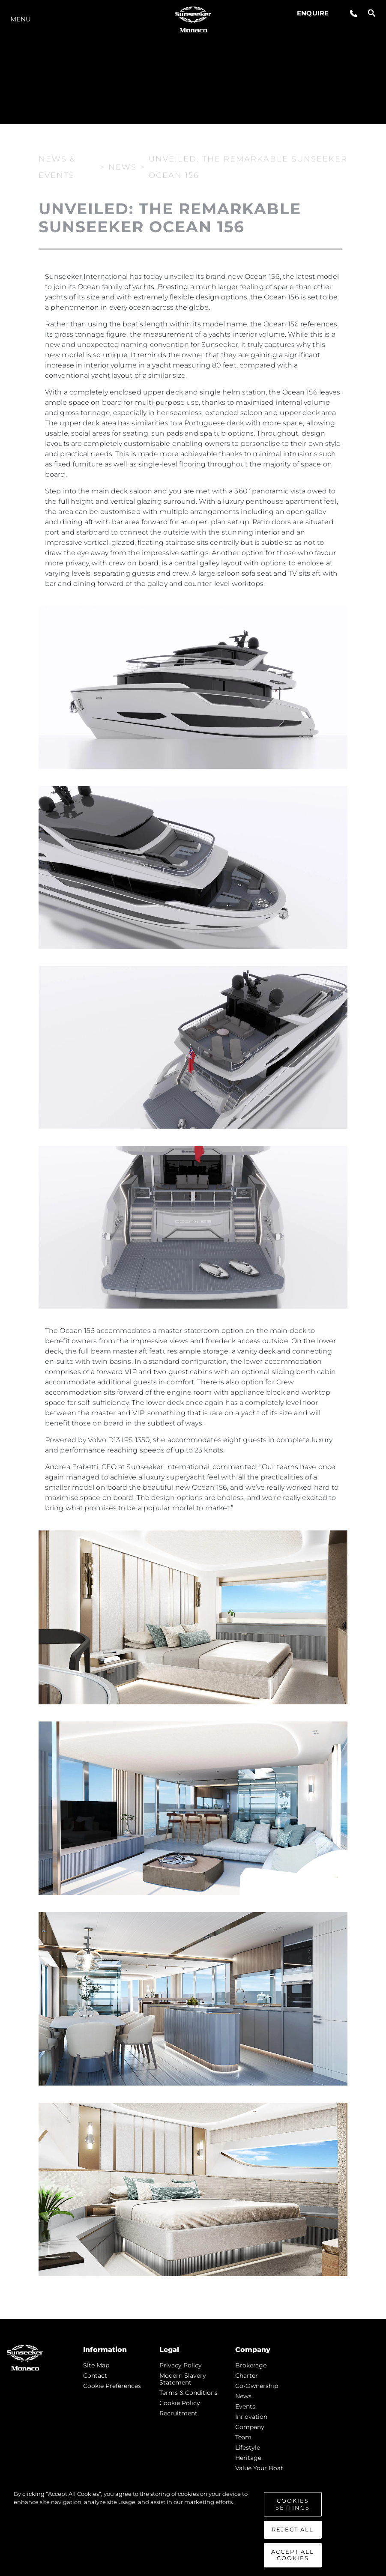  What do you see at coordinates (250, 2365) in the screenshot?
I see `Brokerage` at bounding box center [250, 2365].